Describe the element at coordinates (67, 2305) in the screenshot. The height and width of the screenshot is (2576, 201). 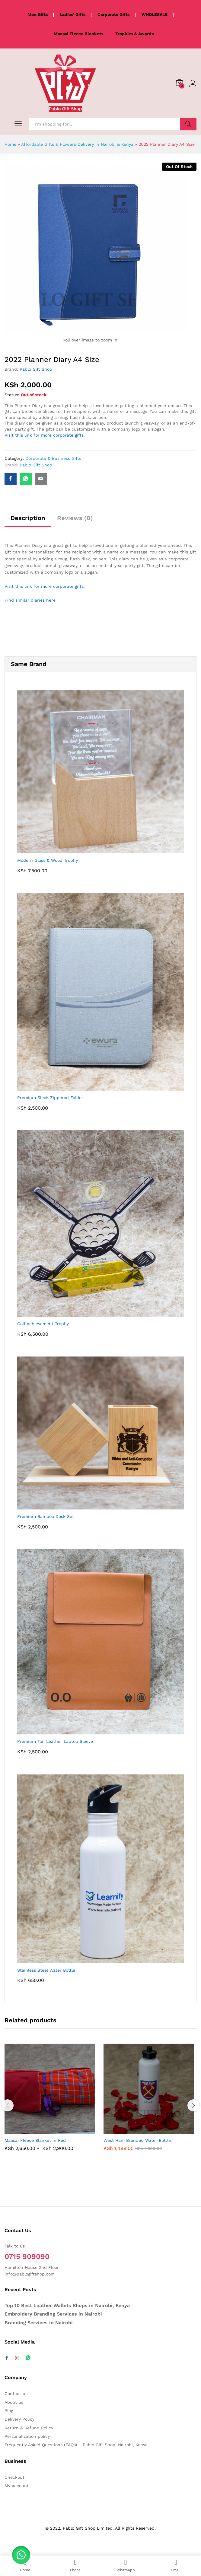
I see `Top 10 Best Leather Wallets Shops in Nairobi, Kenya` at that location.